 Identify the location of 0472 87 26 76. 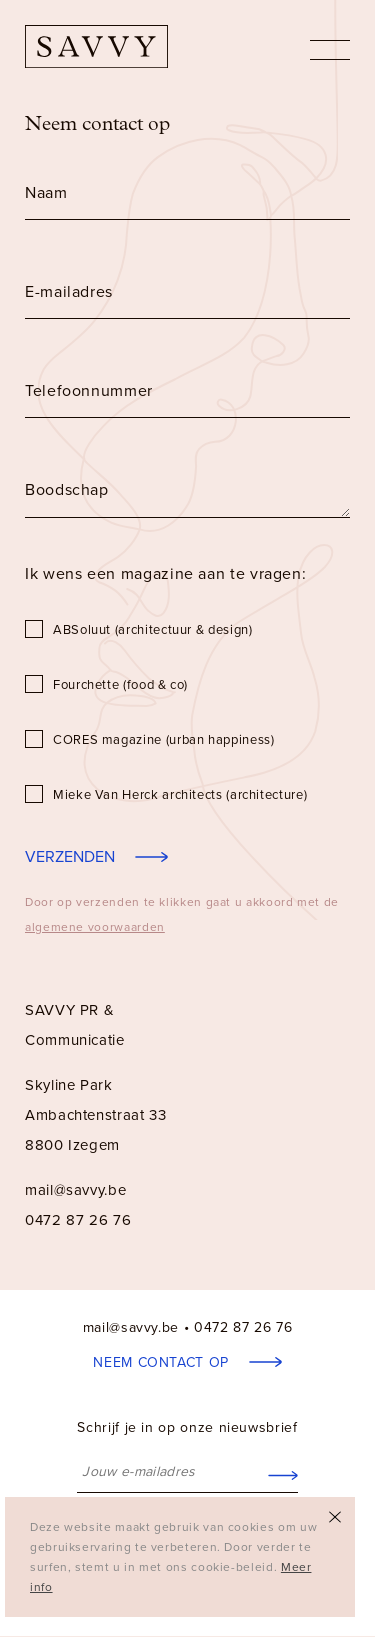
(243, 1327).